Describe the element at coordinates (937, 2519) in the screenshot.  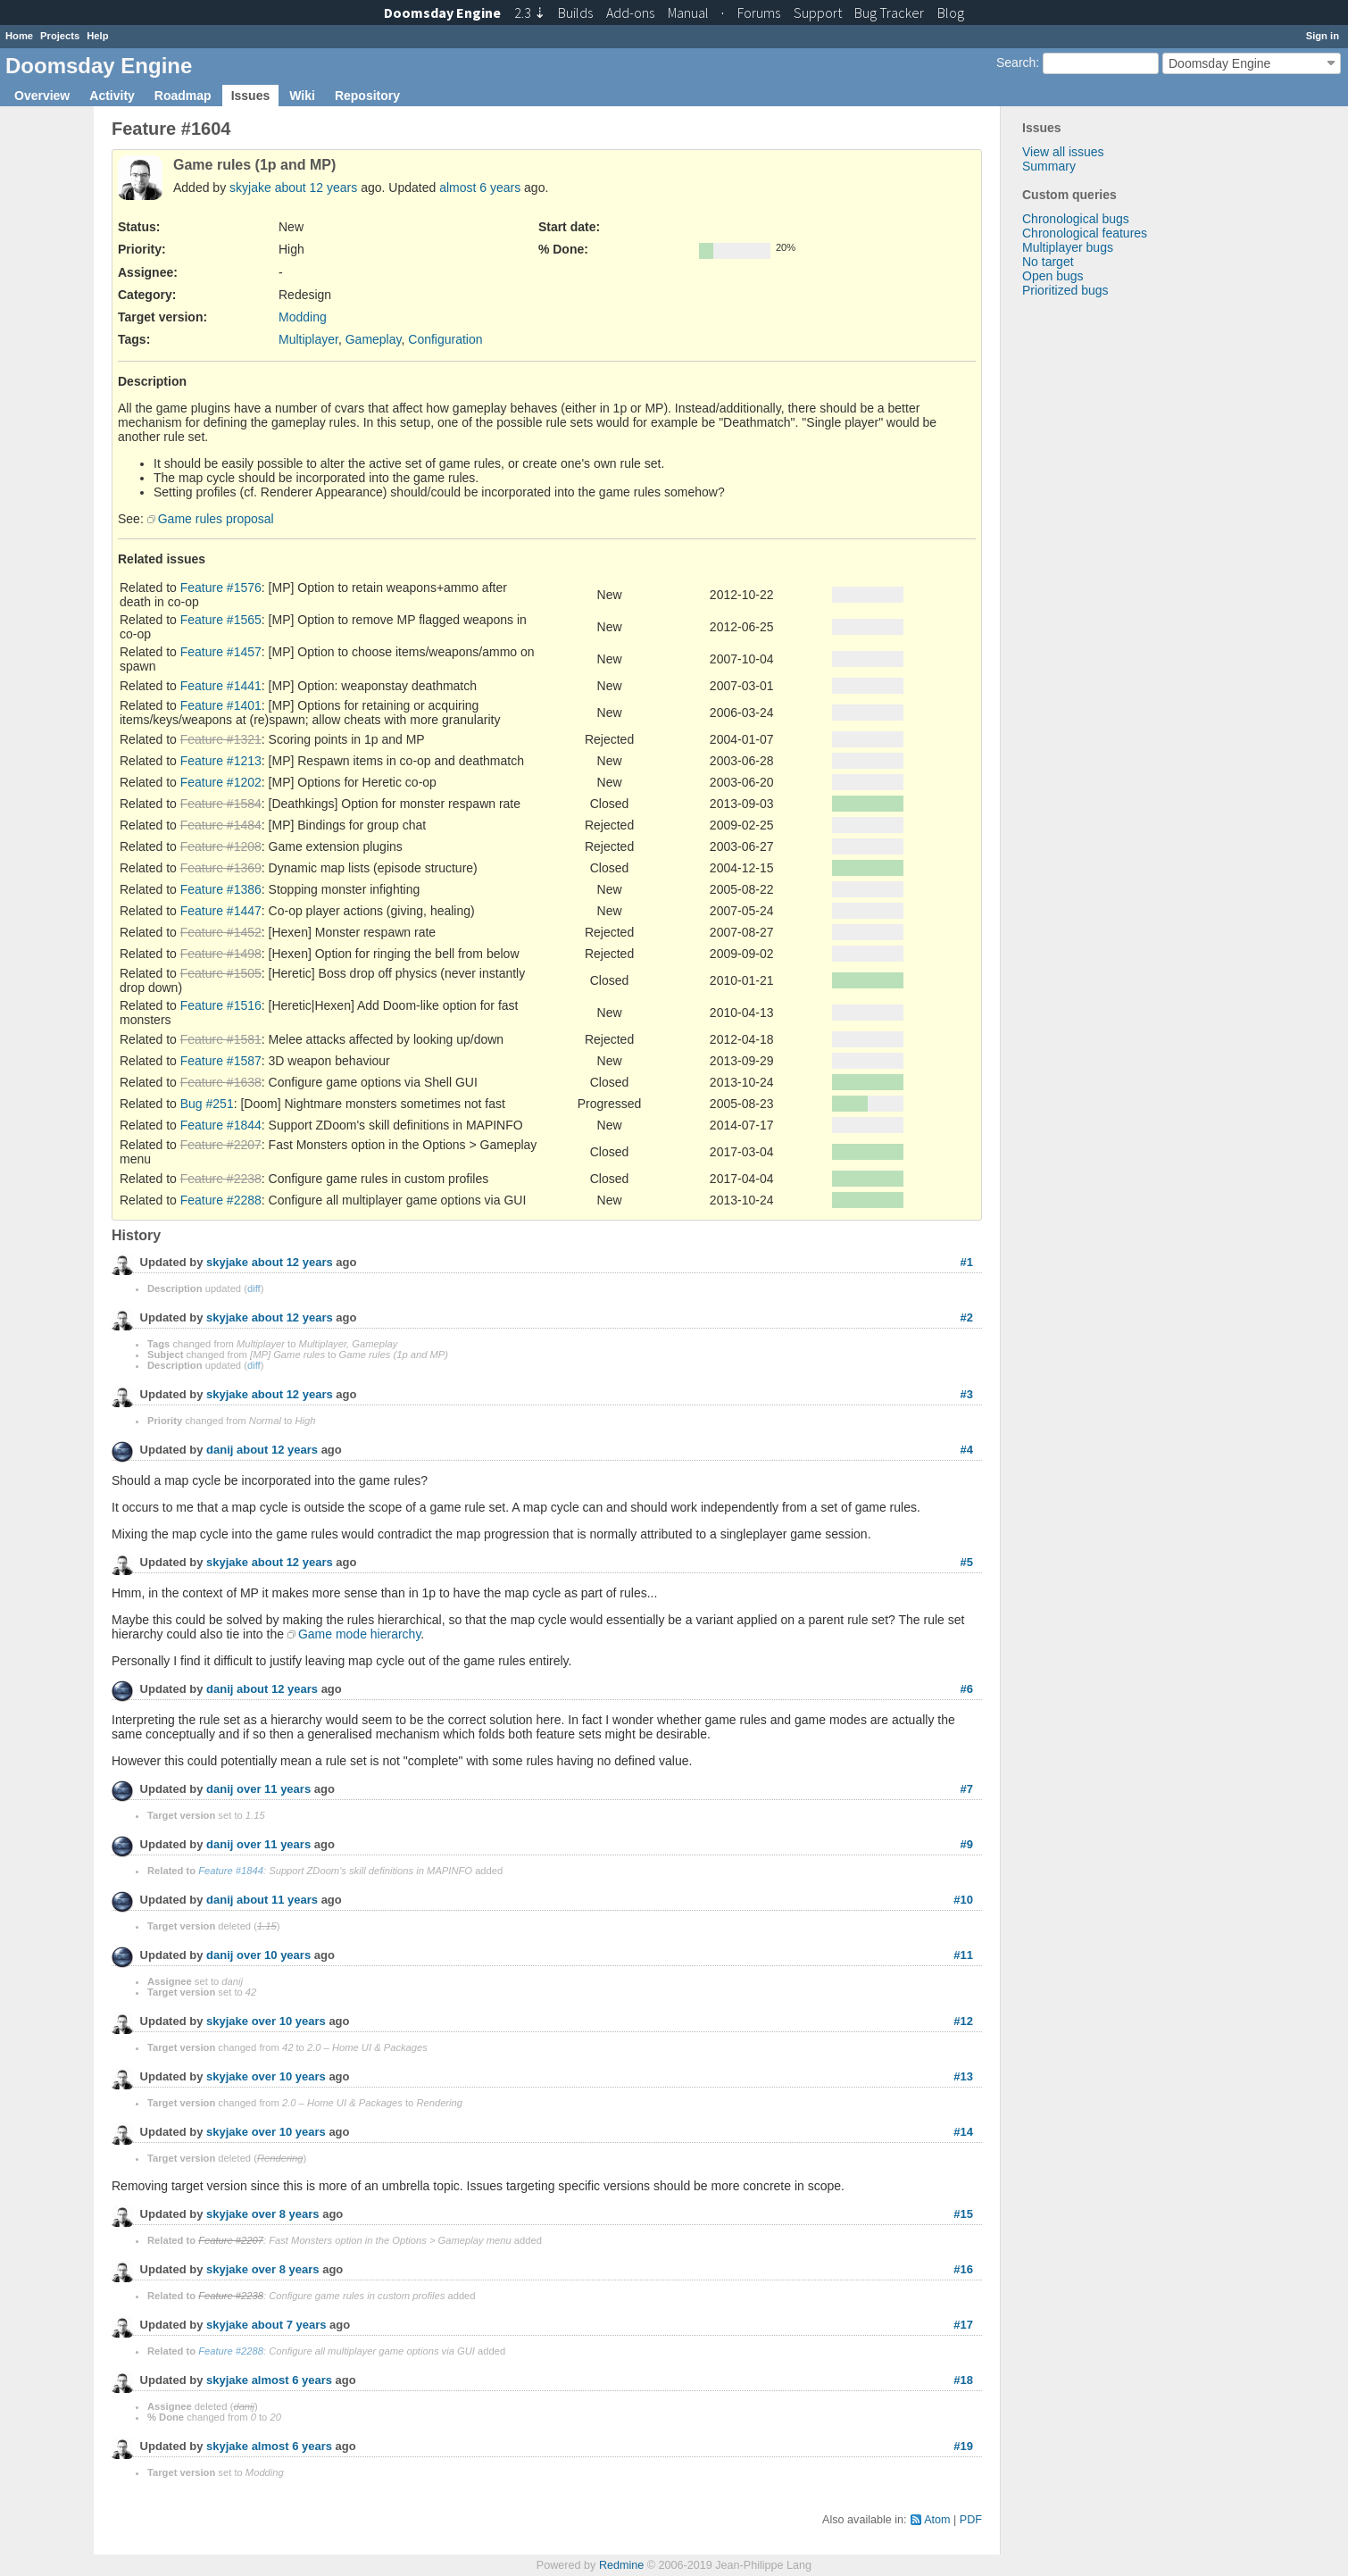
I see `Atom` at that location.